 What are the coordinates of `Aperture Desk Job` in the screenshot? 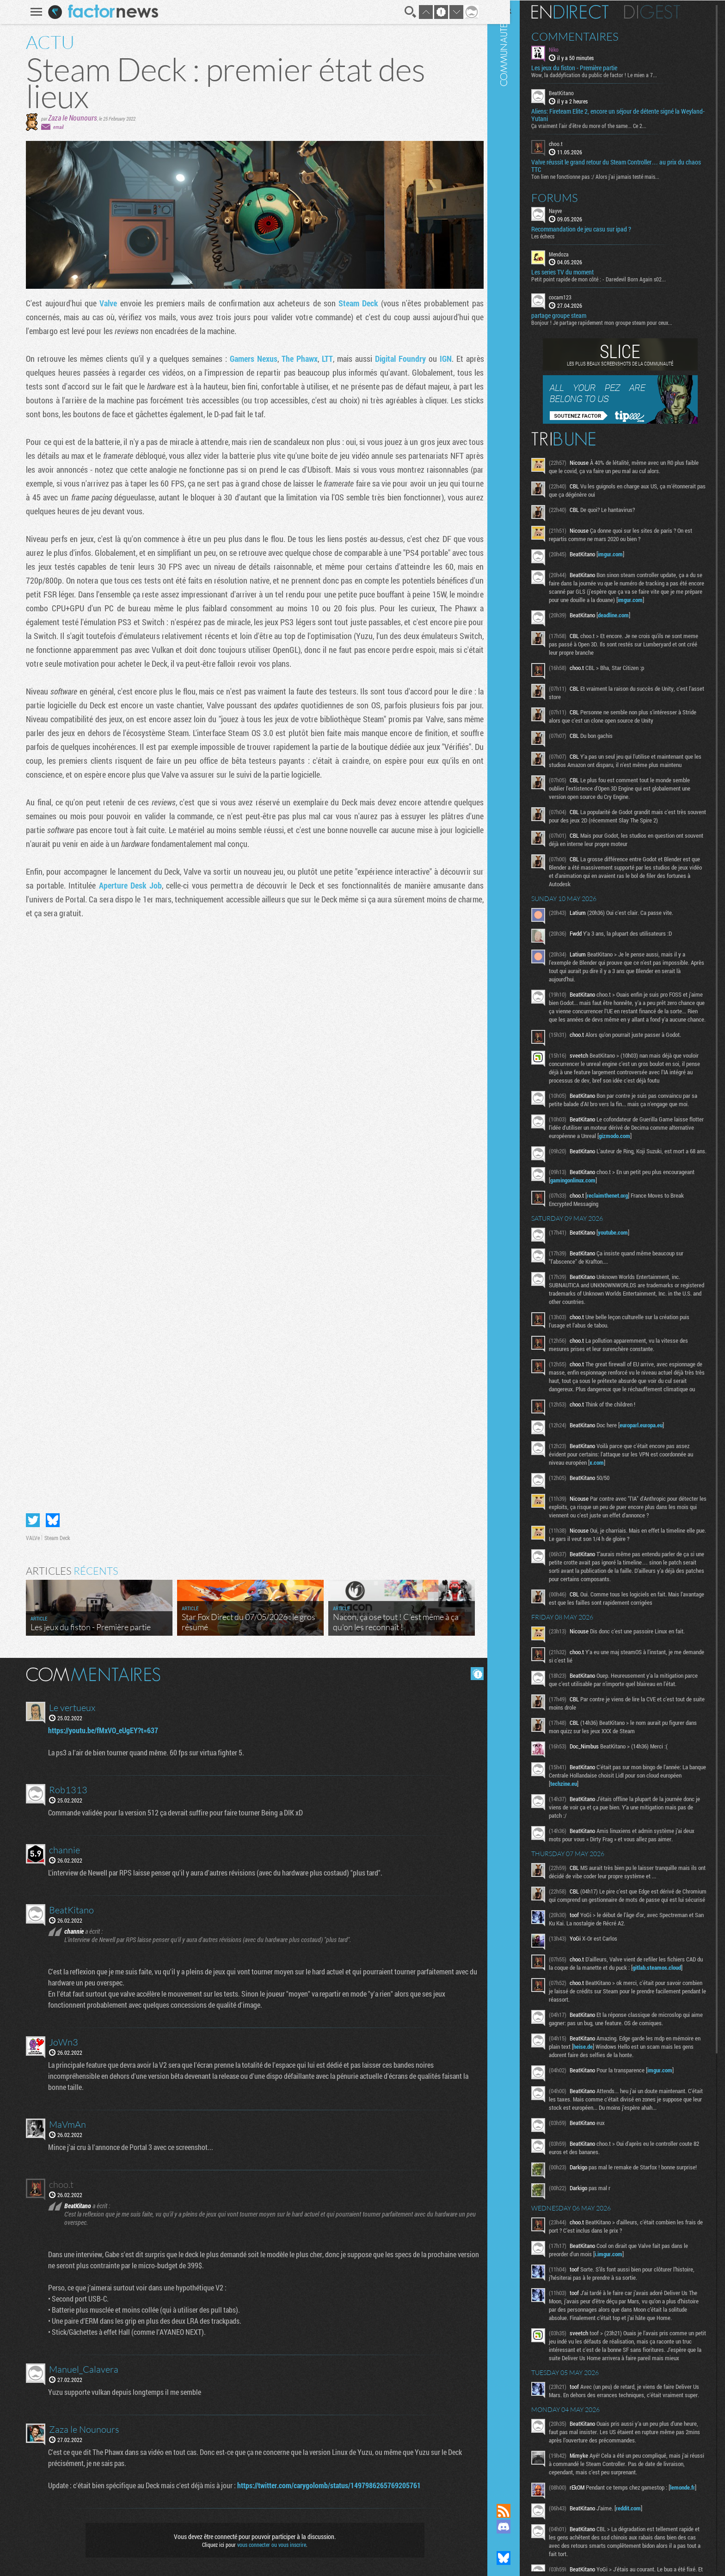 It's located at (126, 885).